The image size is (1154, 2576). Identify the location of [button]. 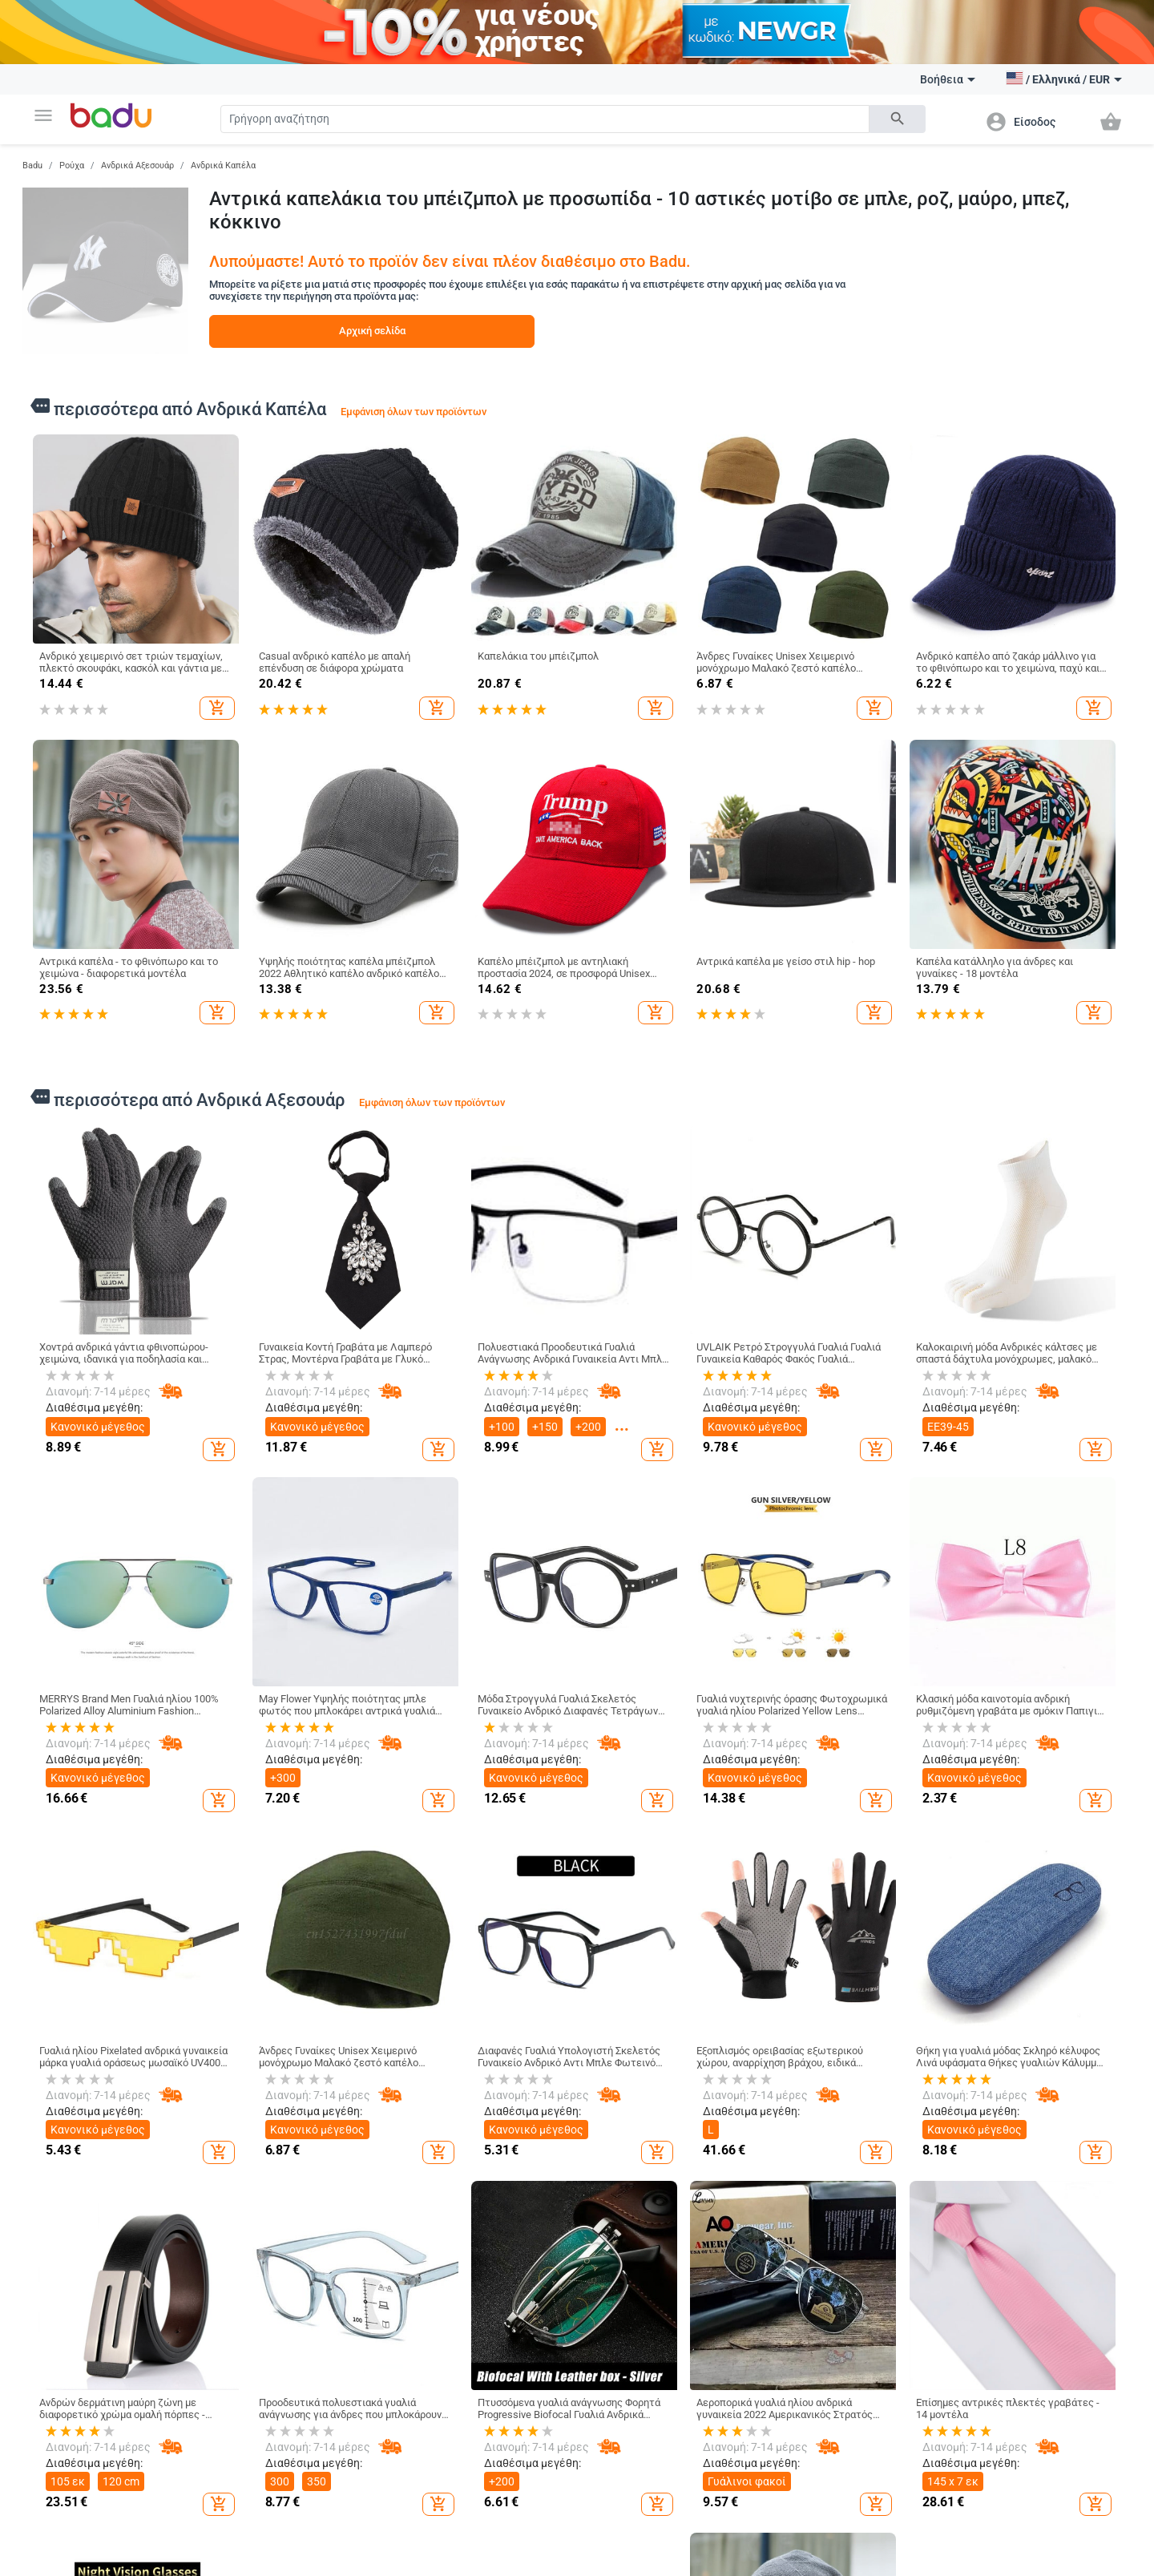
(43, 115).